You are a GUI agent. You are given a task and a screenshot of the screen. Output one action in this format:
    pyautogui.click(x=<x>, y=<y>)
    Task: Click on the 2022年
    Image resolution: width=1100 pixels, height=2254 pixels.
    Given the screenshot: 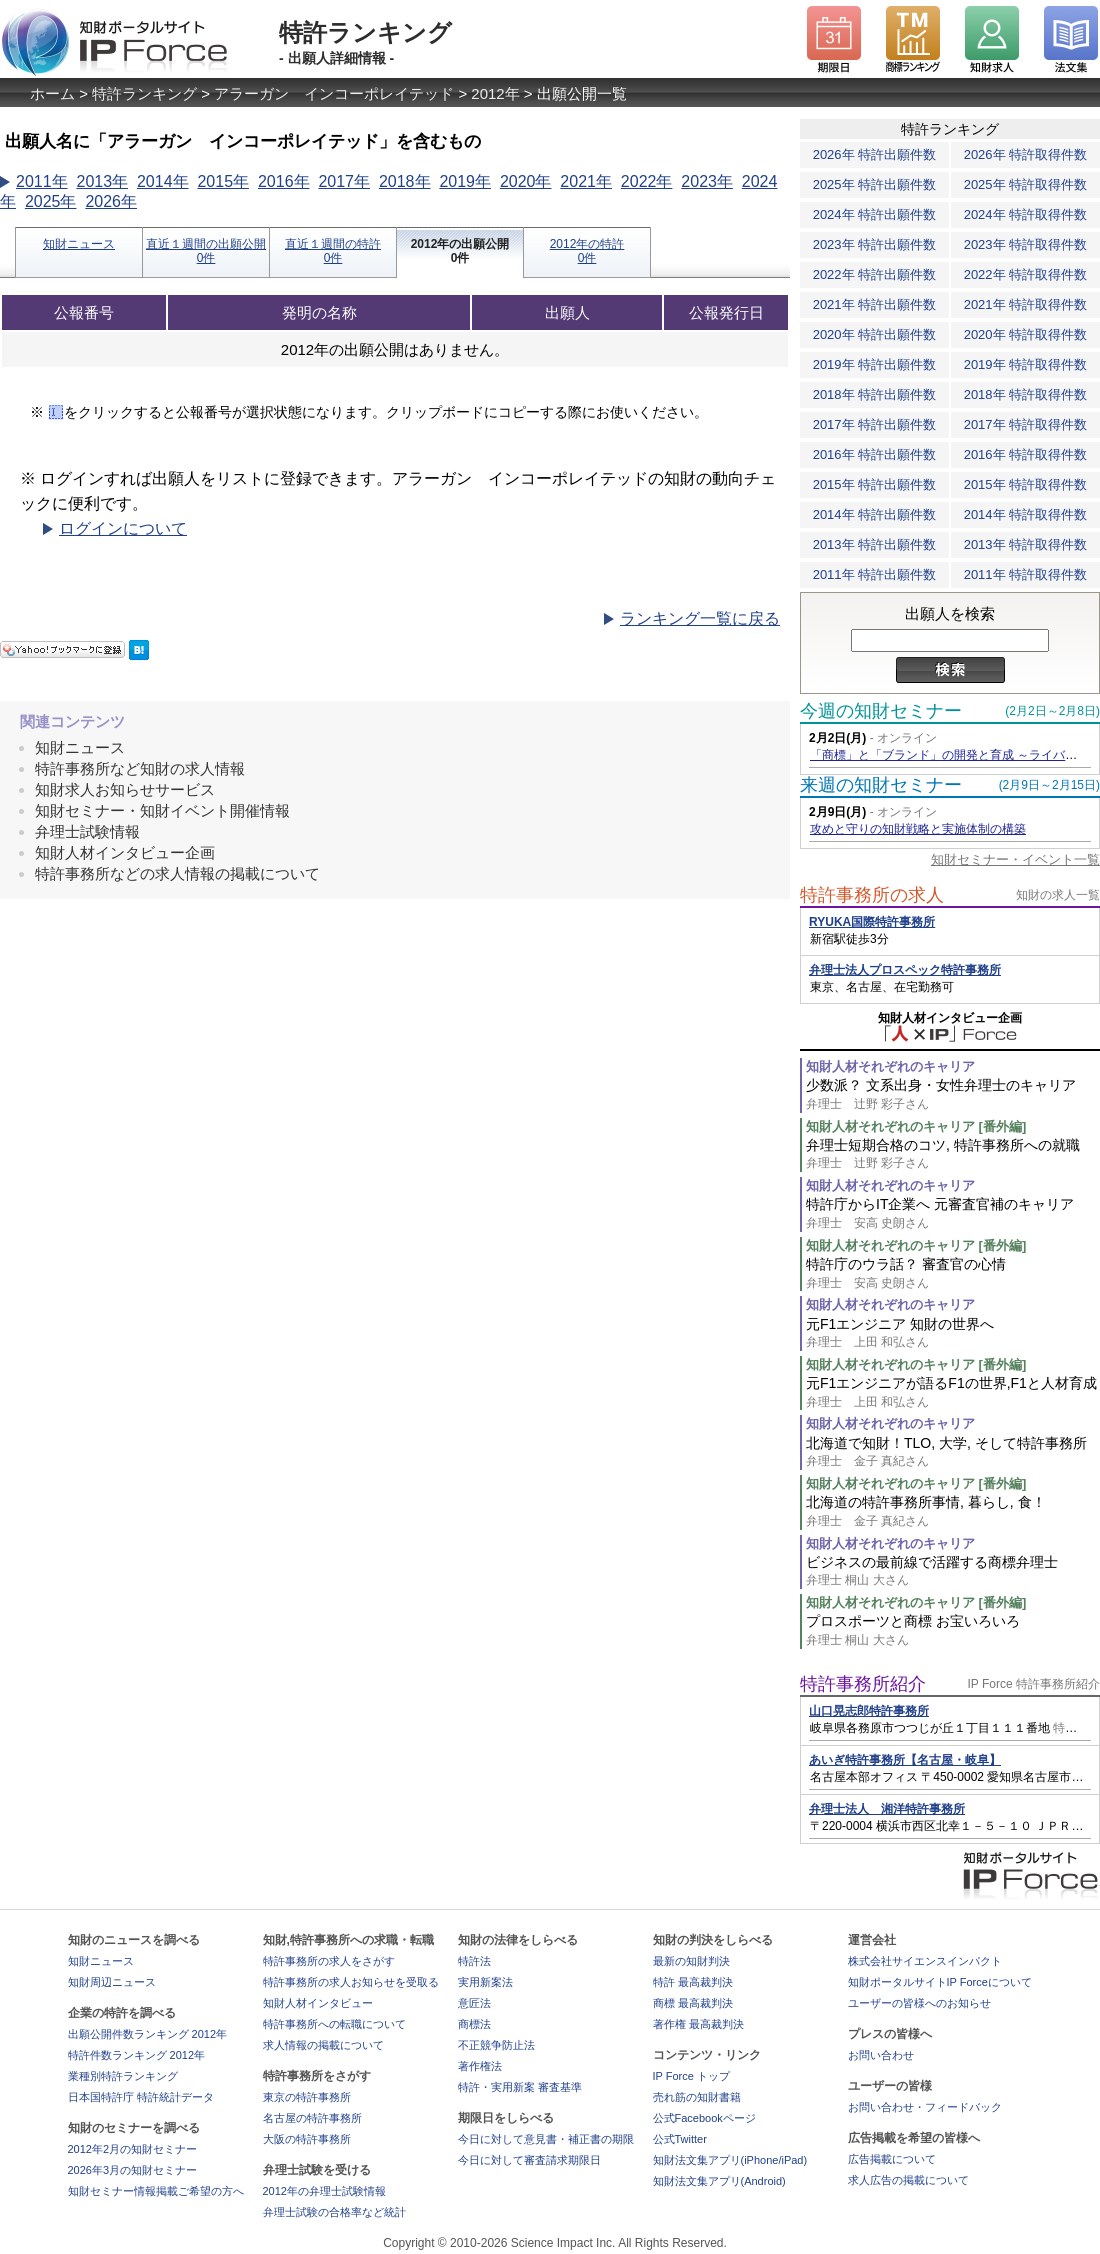 What is the action you would take?
    pyautogui.click(x=647, y=181)
    